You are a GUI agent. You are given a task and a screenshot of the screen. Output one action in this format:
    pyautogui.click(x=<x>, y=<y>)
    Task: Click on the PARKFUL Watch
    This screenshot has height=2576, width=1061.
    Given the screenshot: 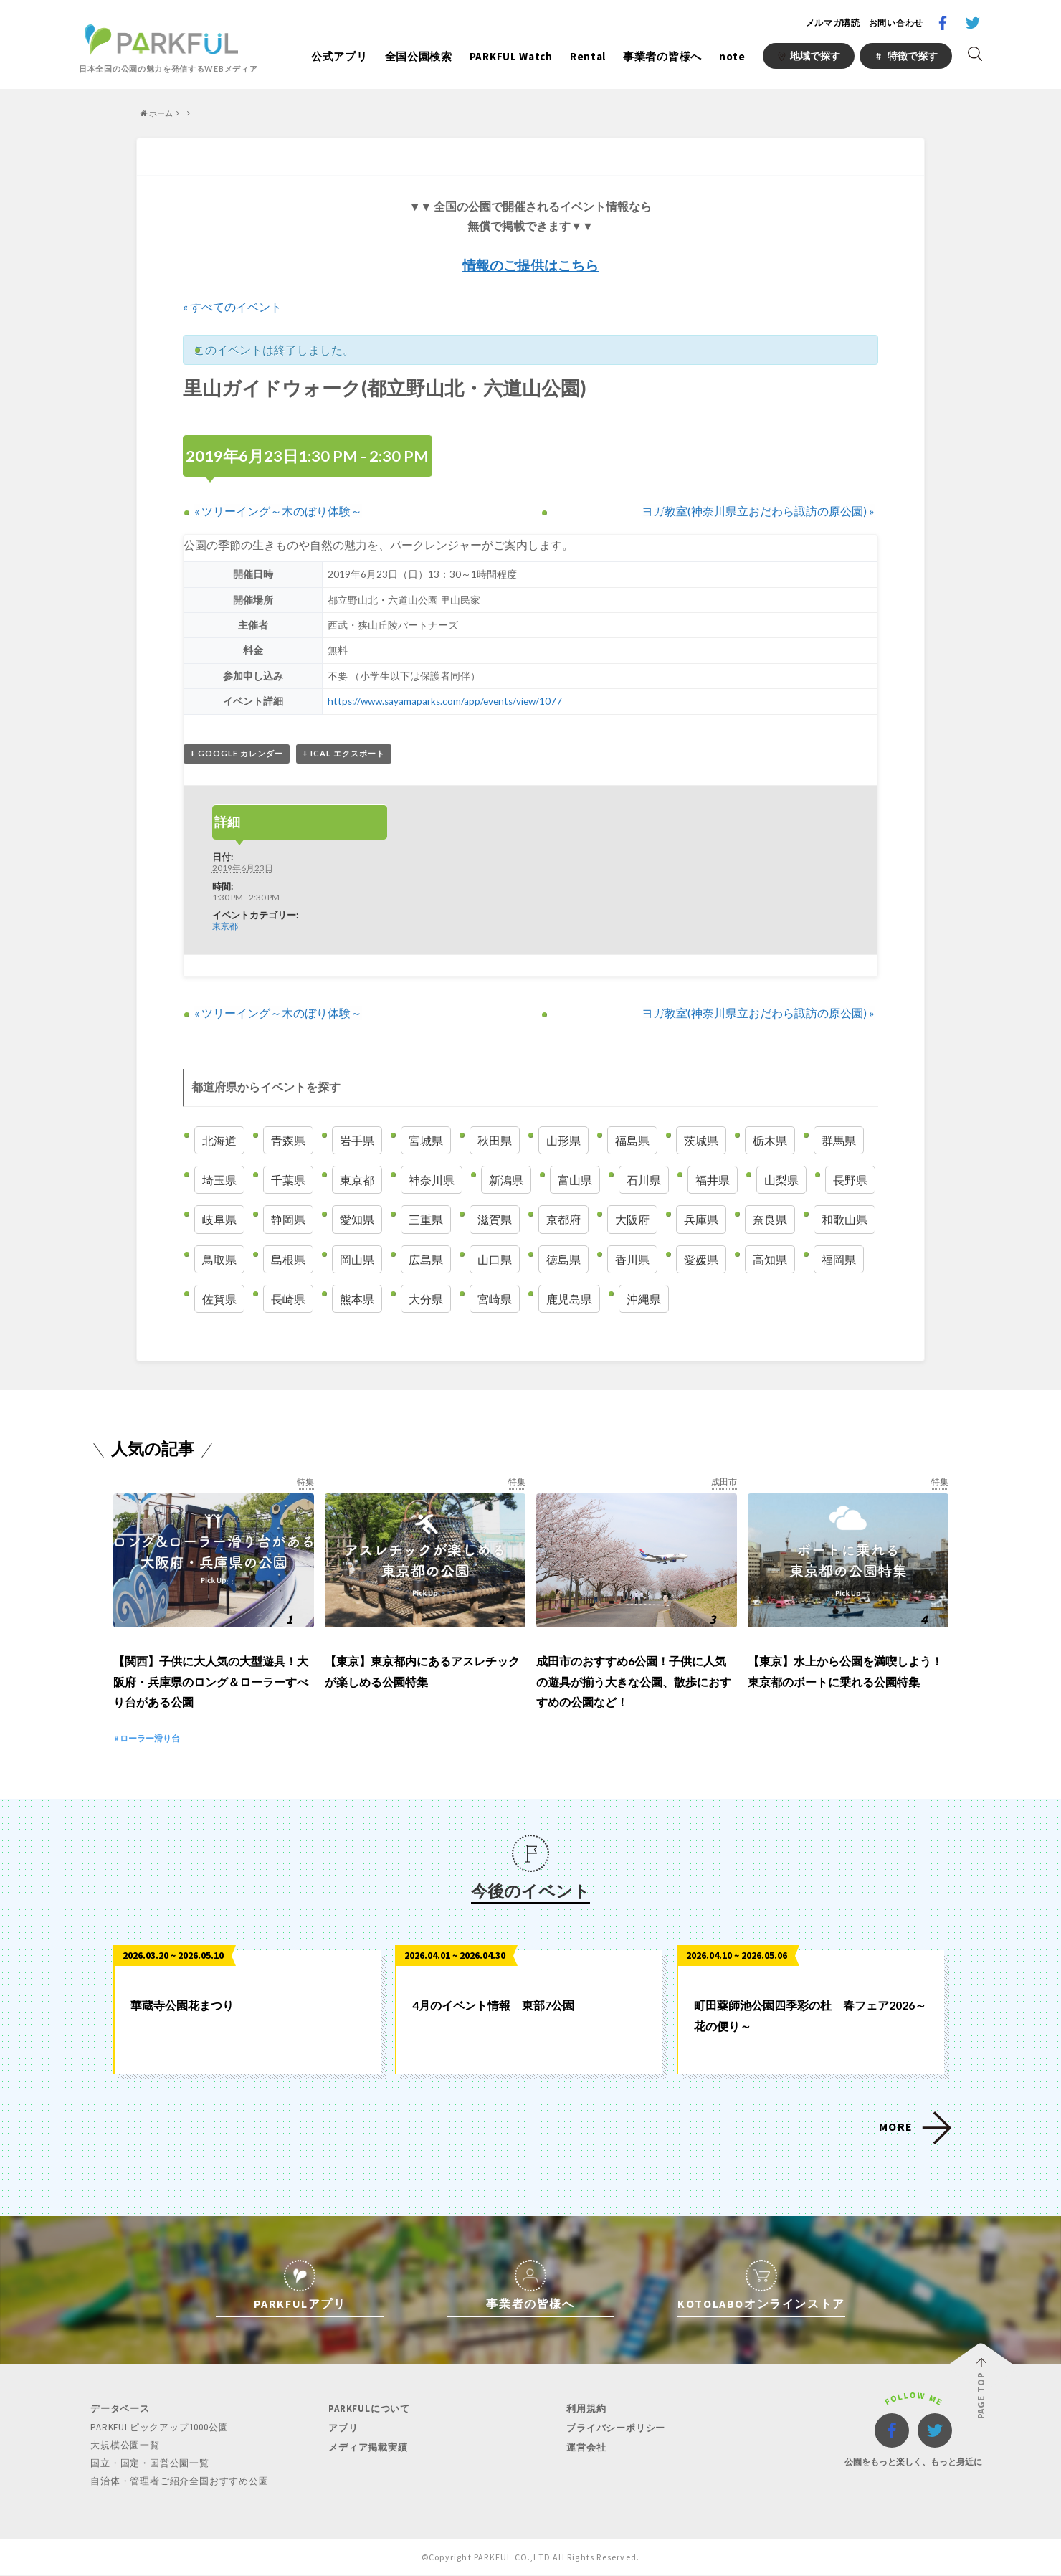 What is the action you would take?
    pyautogui.click(x=511, y=56)
    